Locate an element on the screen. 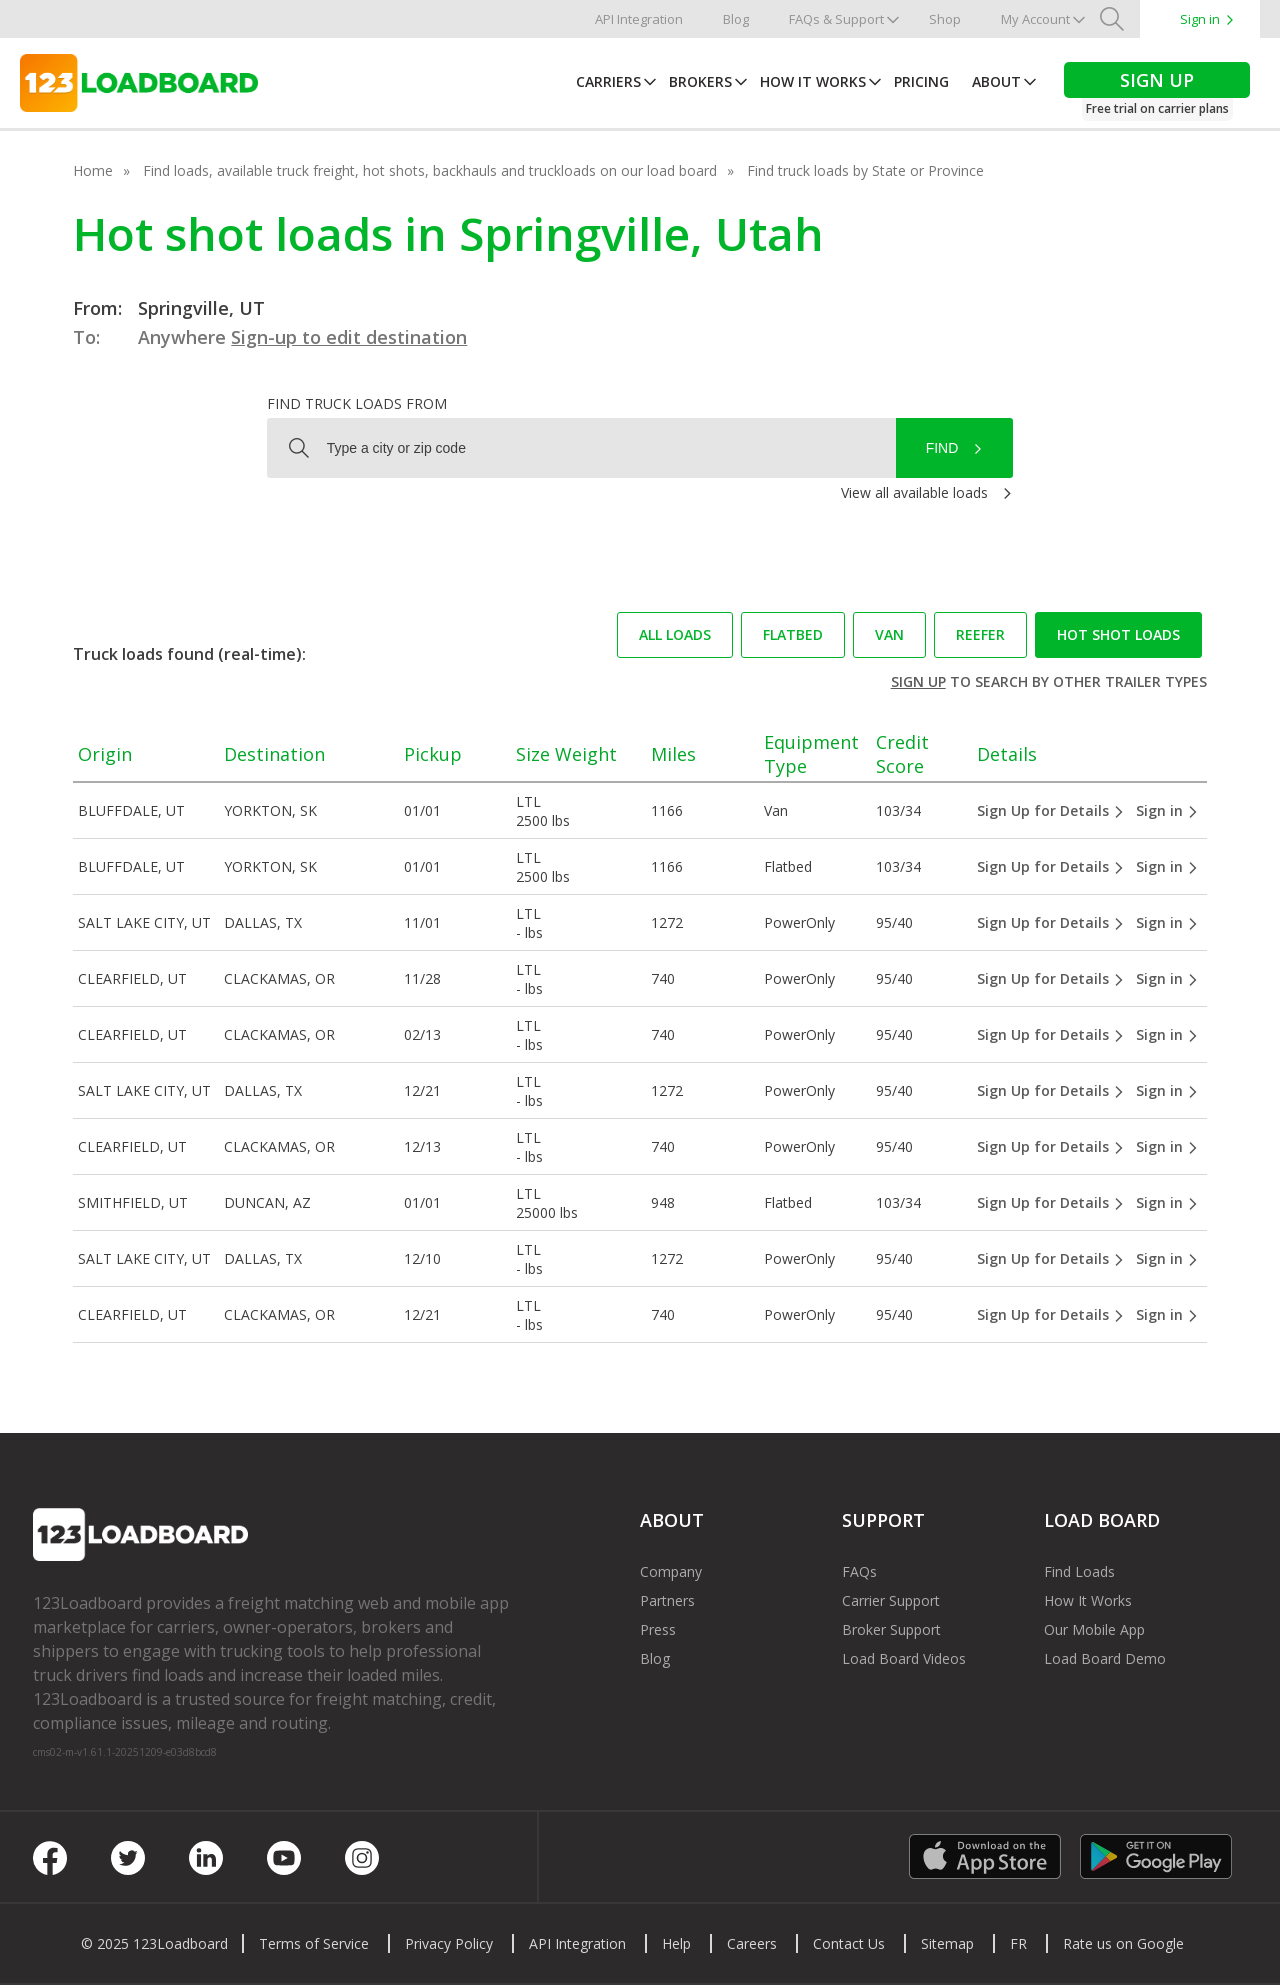 The image size is (1280, 1985). Find loads, available truck freight, hot shots, backhauls and truckloads on our load board is located at coordinates (430, 170).